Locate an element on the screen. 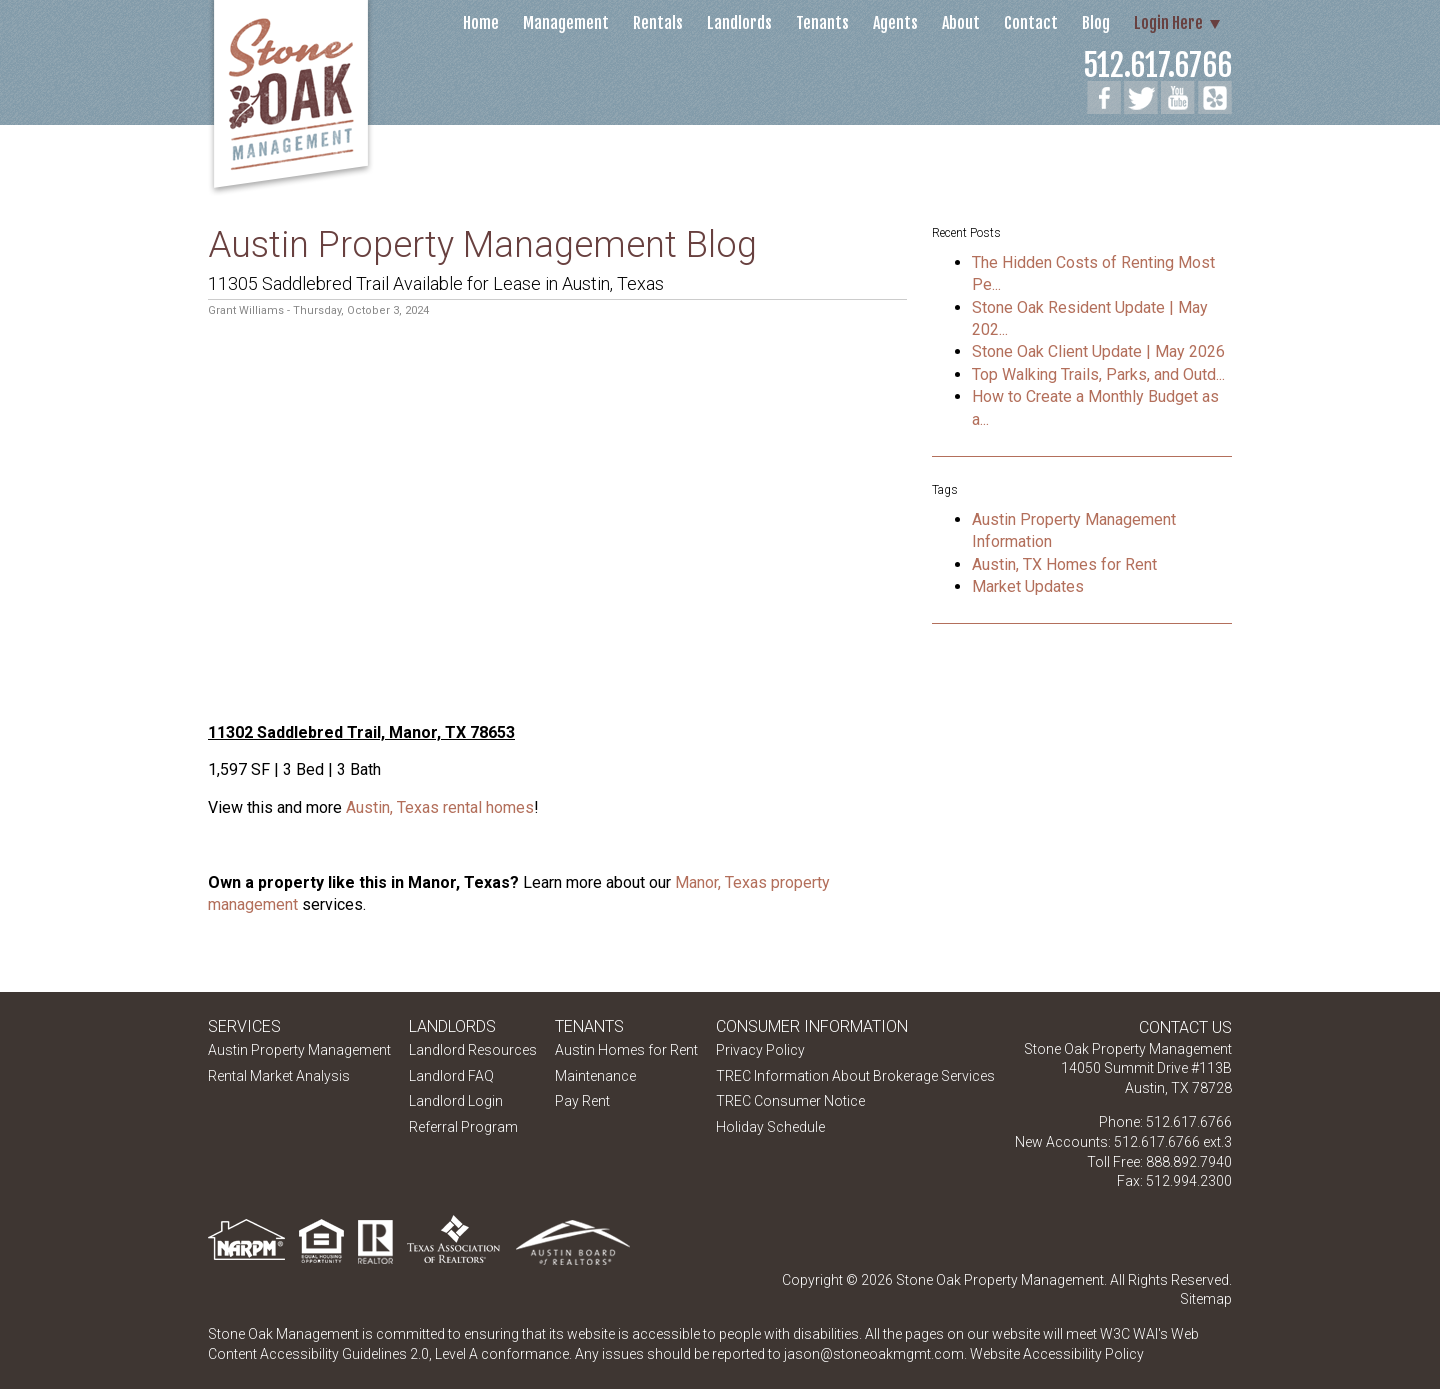  Website Accessibility Policy is located at coordinates (1057, 1354).